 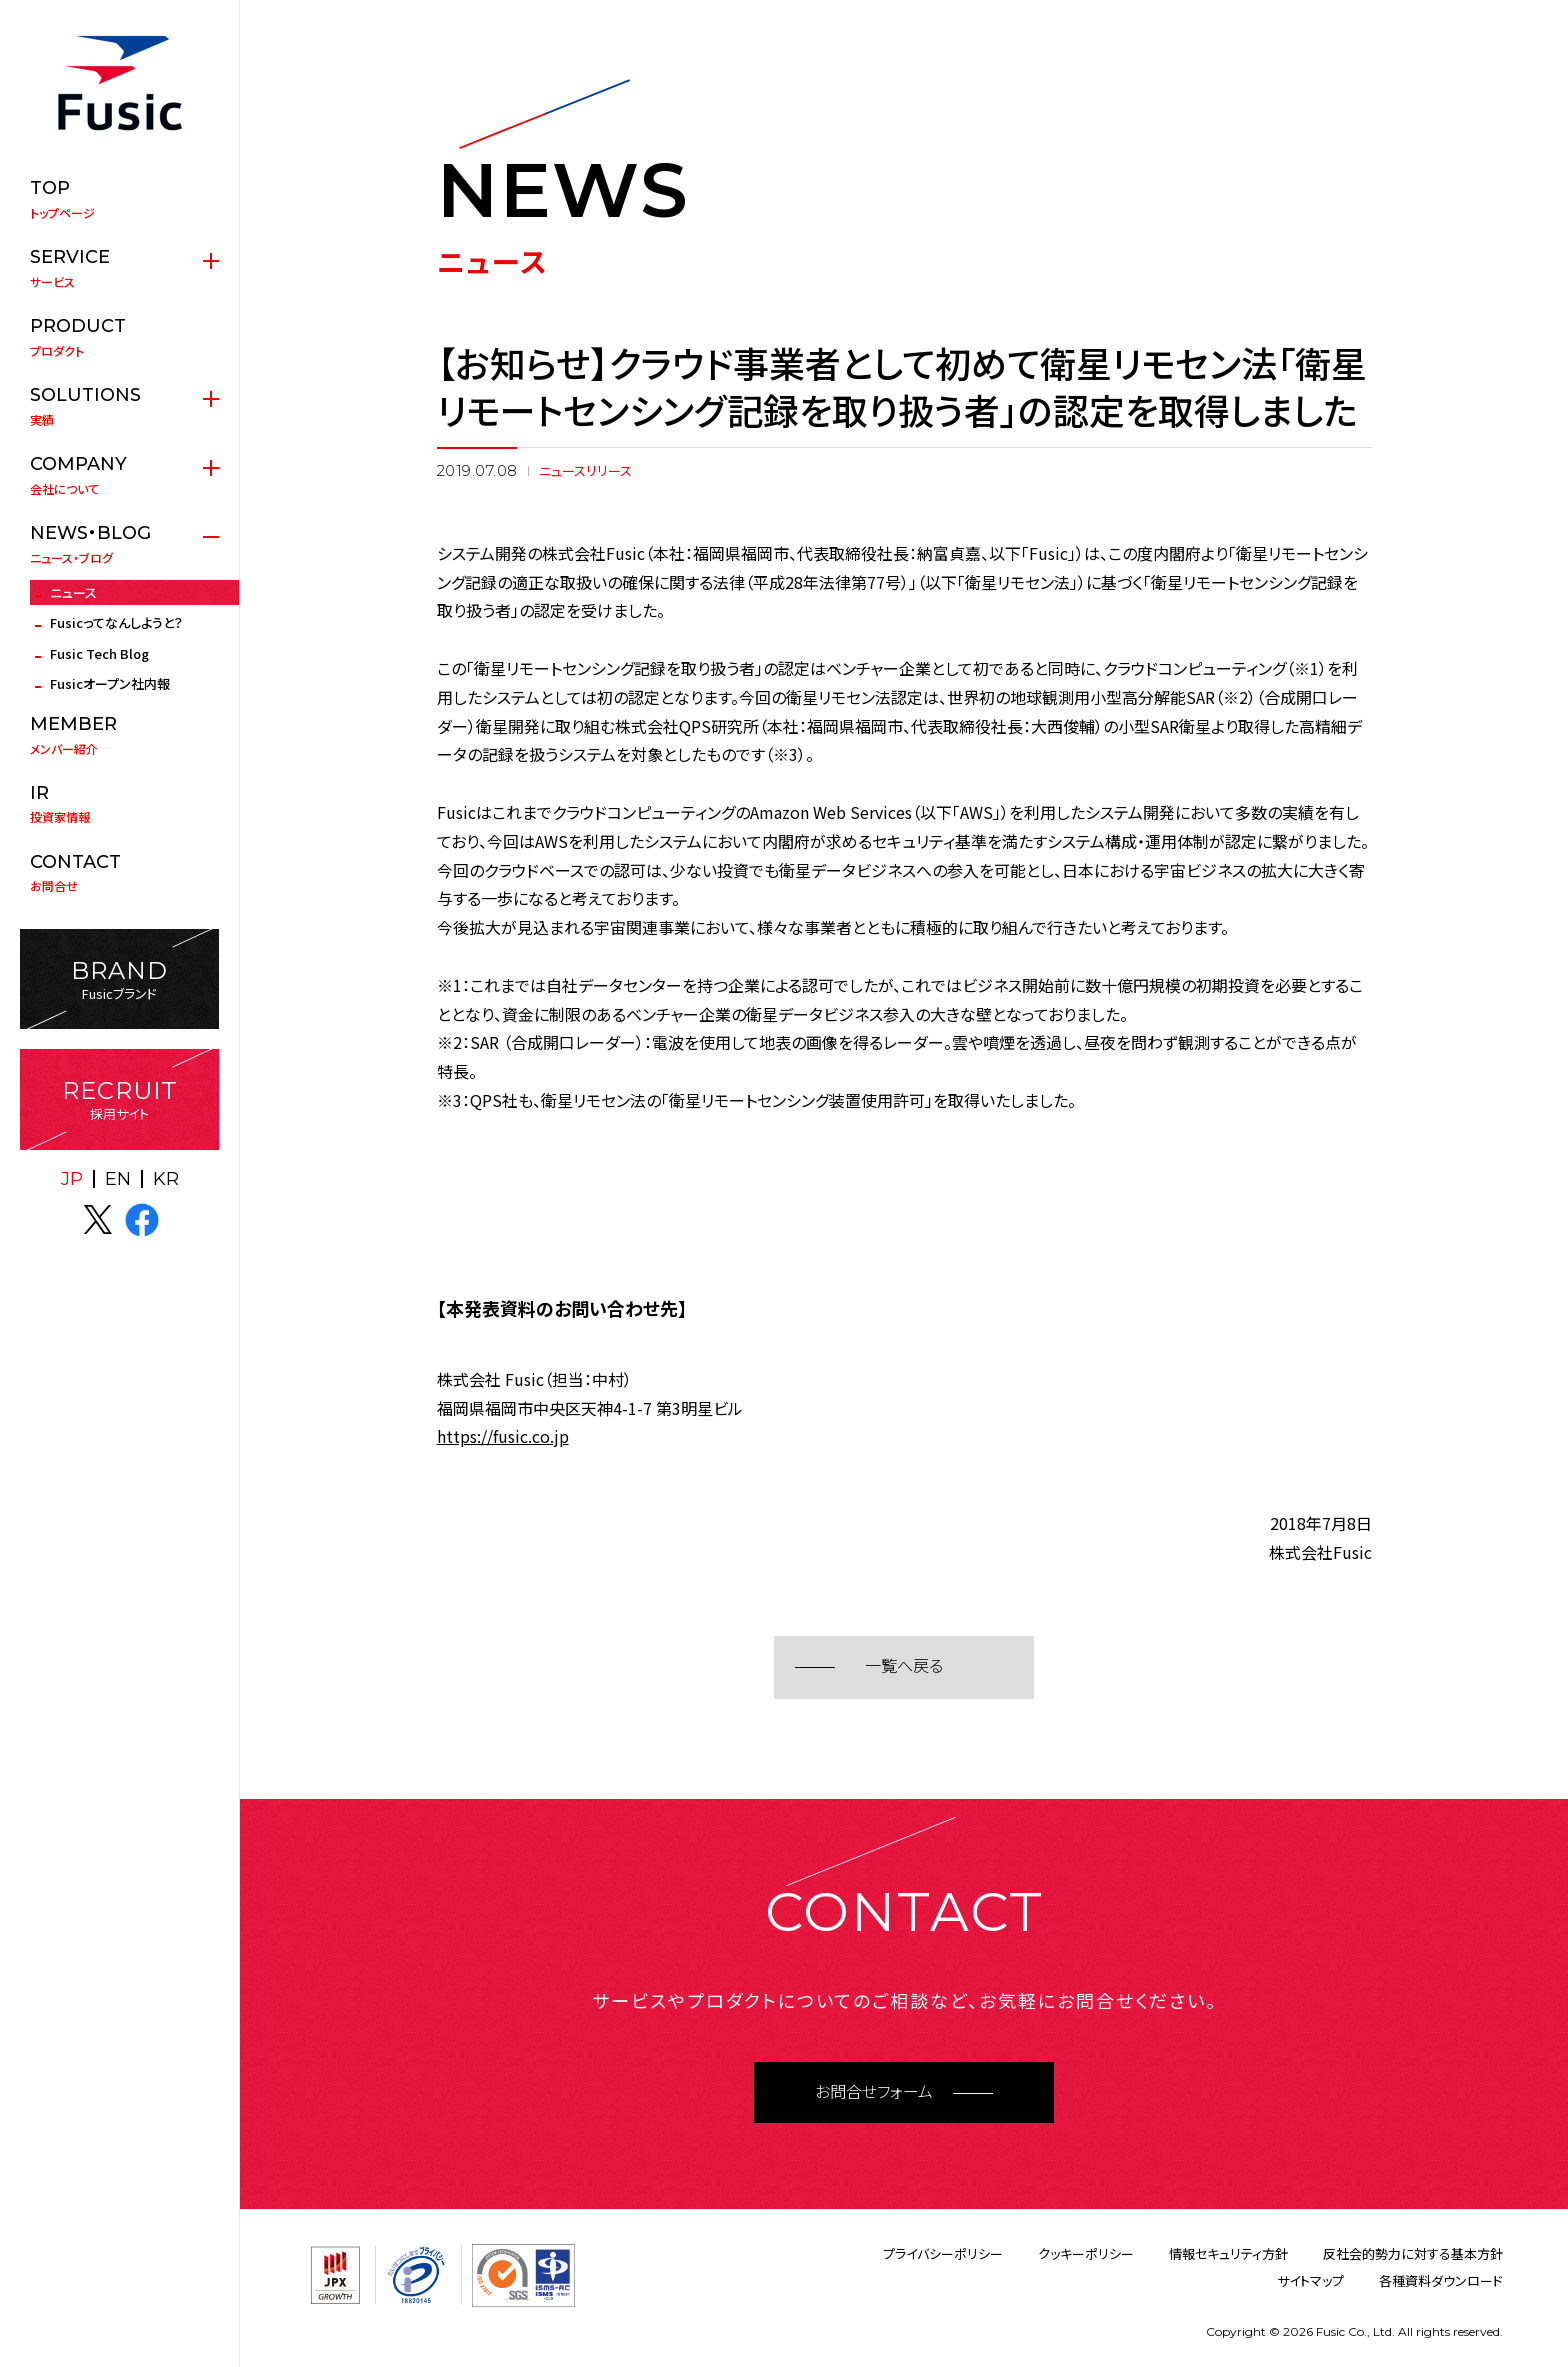 What do you see at coordinates (98, 1220) in the screenshot?
I see `X(twitter)` at bounding box center [98, 1220].